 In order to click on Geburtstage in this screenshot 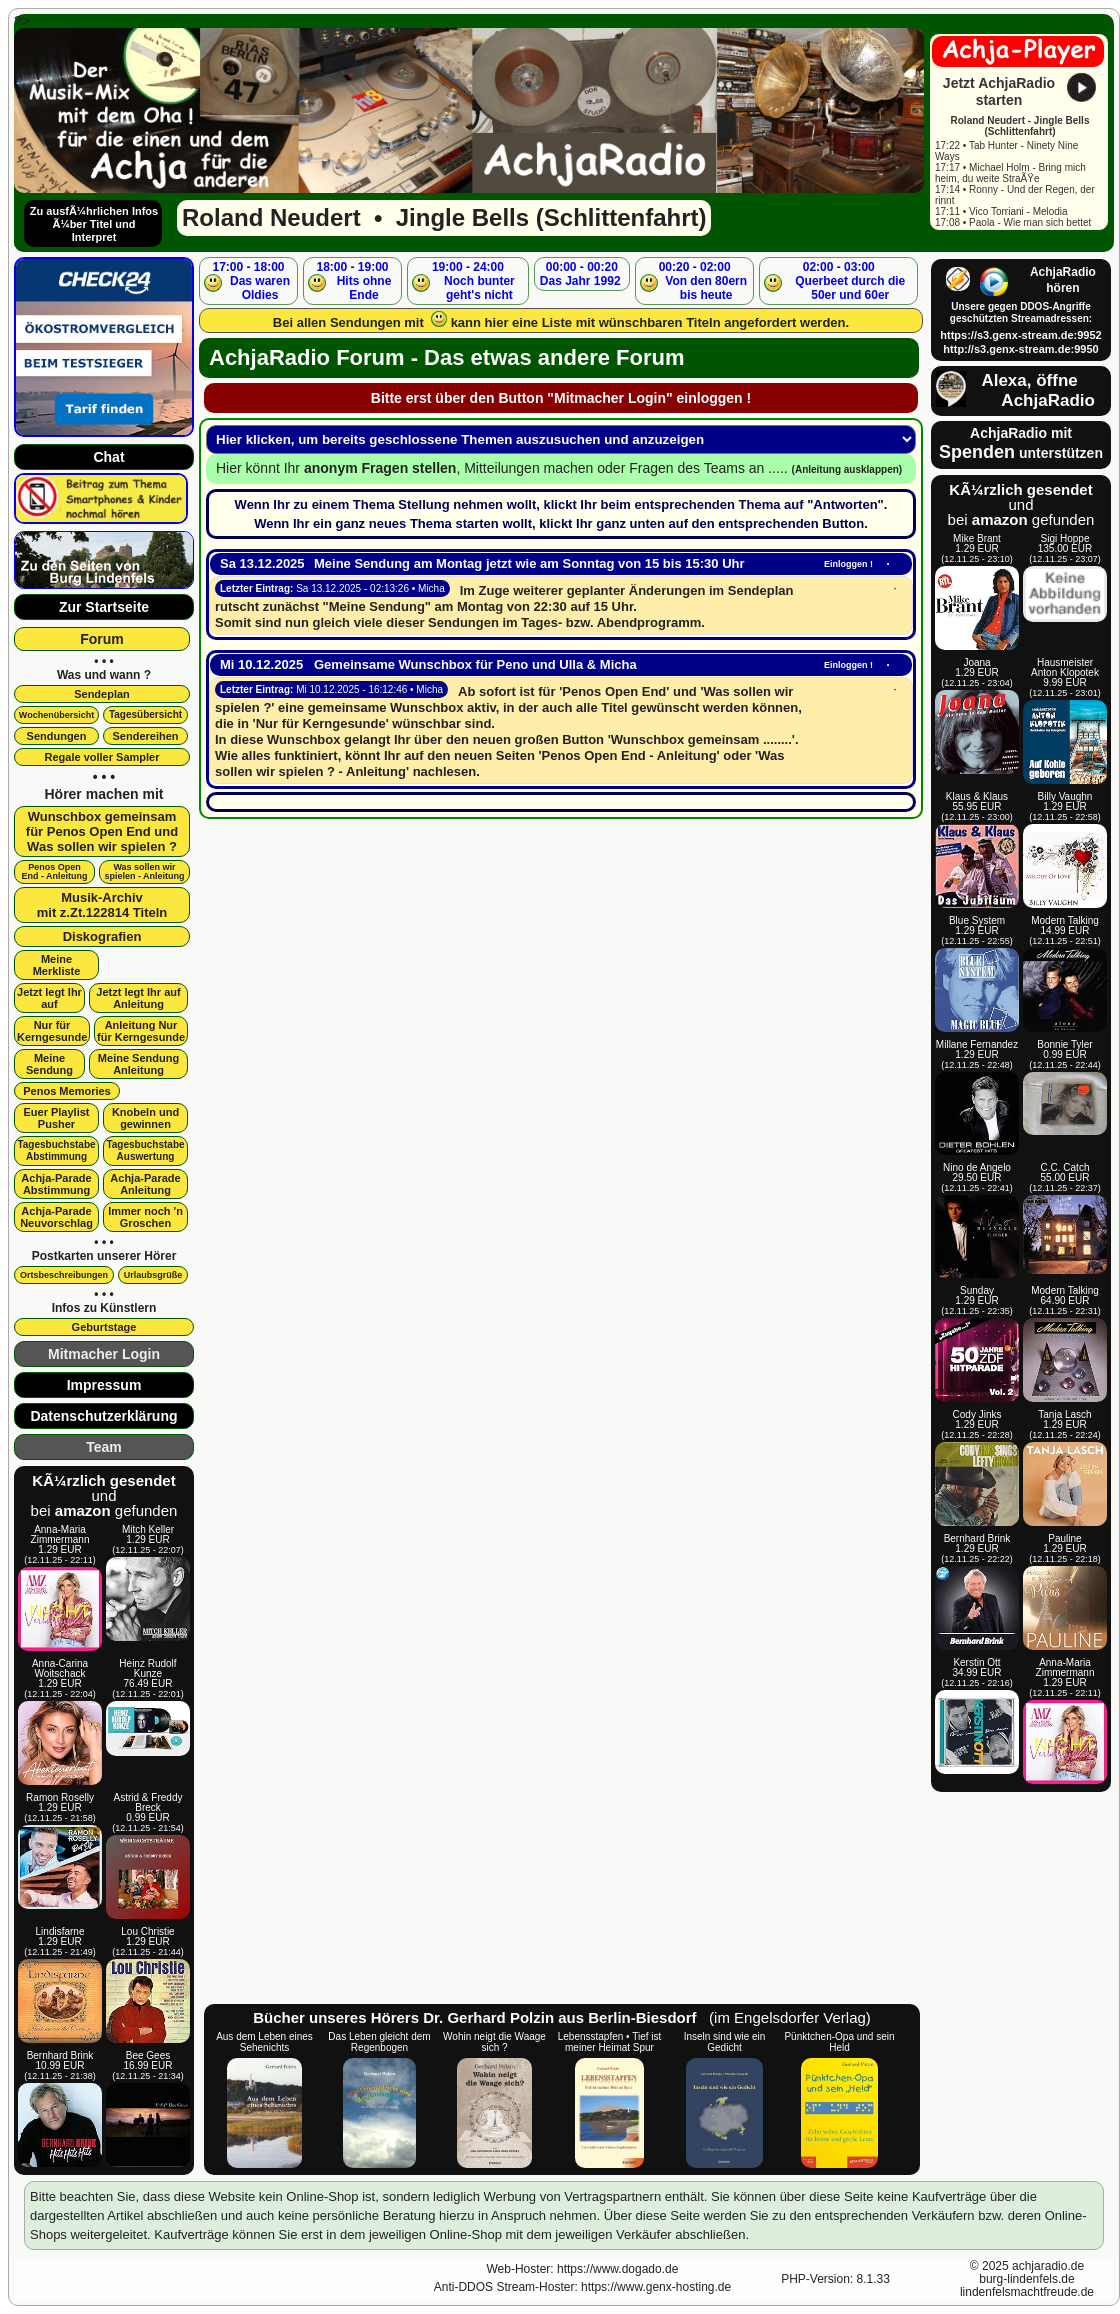, I will do `click(104, 1327)`.